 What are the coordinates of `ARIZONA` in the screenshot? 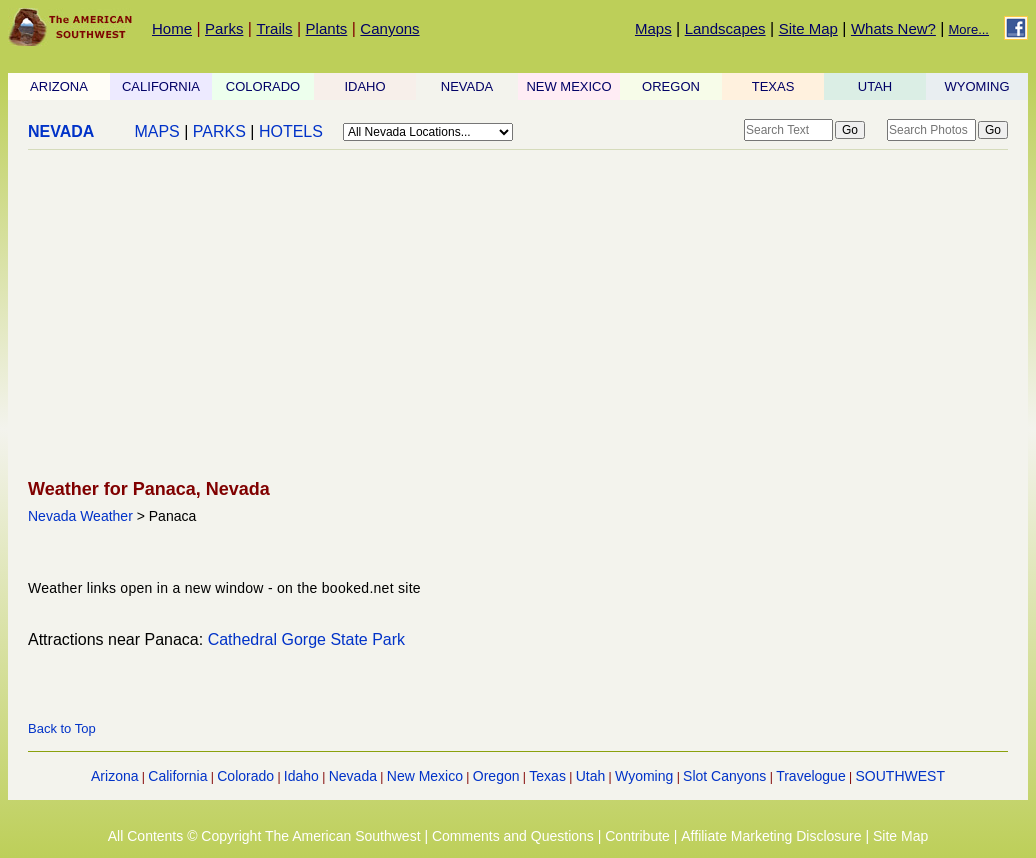 It's located at (59, 86).